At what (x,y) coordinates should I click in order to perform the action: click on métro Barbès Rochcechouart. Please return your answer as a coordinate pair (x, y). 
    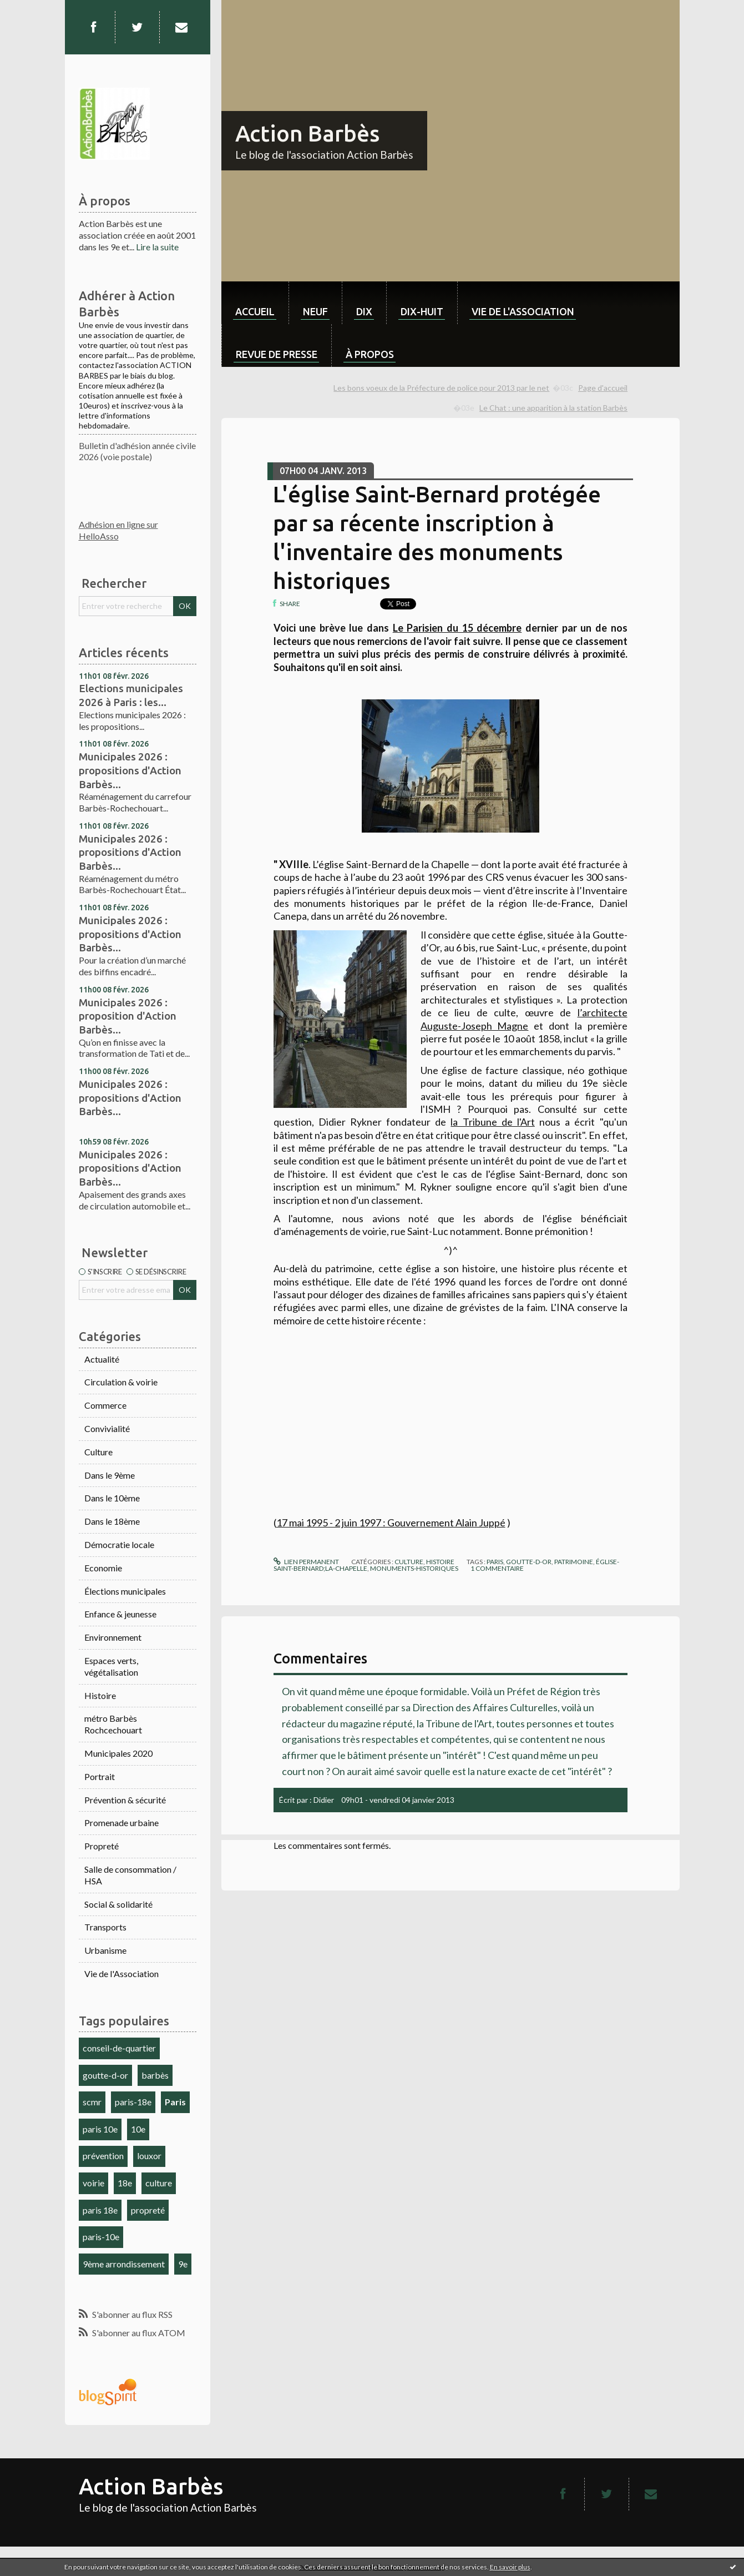
    Looking at the image, I should click on (113, 1724).